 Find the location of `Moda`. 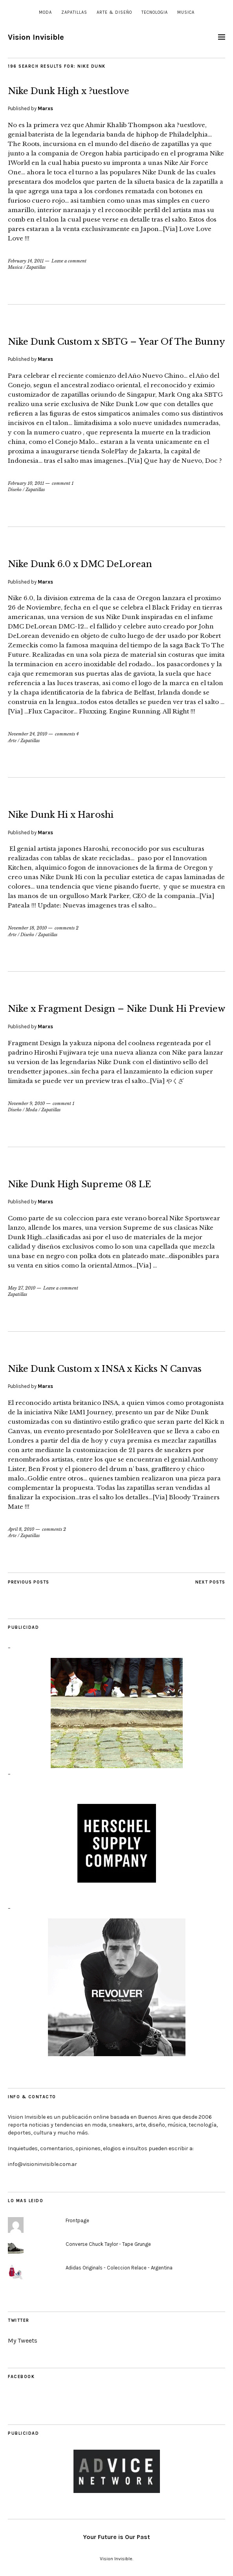

Moda is located at coordinates (45, 12).